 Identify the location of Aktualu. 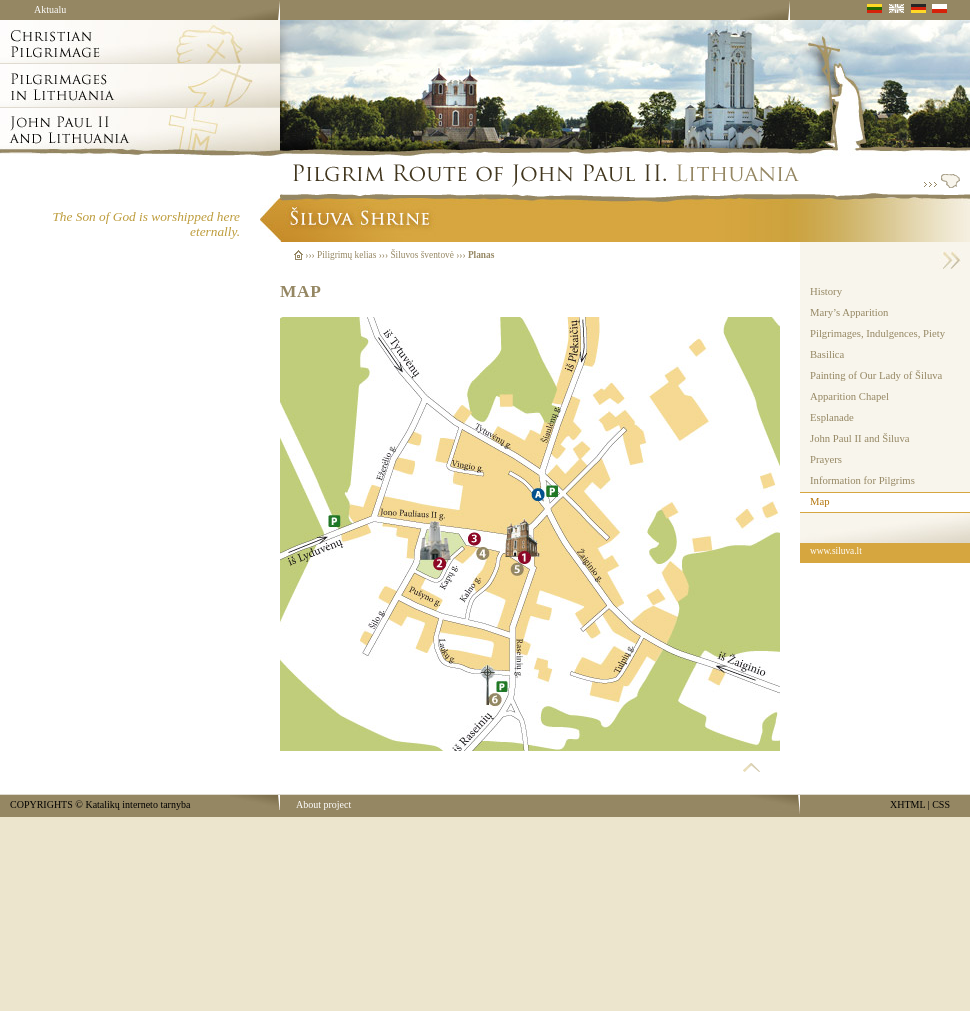
(50, 9).